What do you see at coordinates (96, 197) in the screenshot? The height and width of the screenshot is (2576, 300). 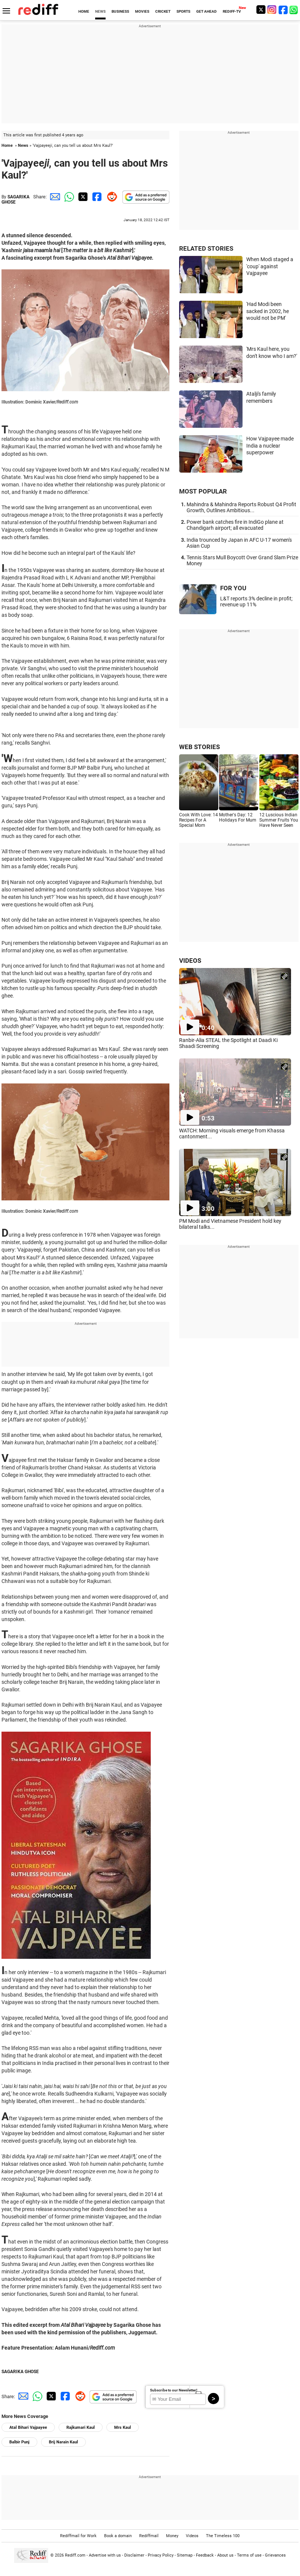 I see `[Facebook Share]` at bounding box center [96, 197].